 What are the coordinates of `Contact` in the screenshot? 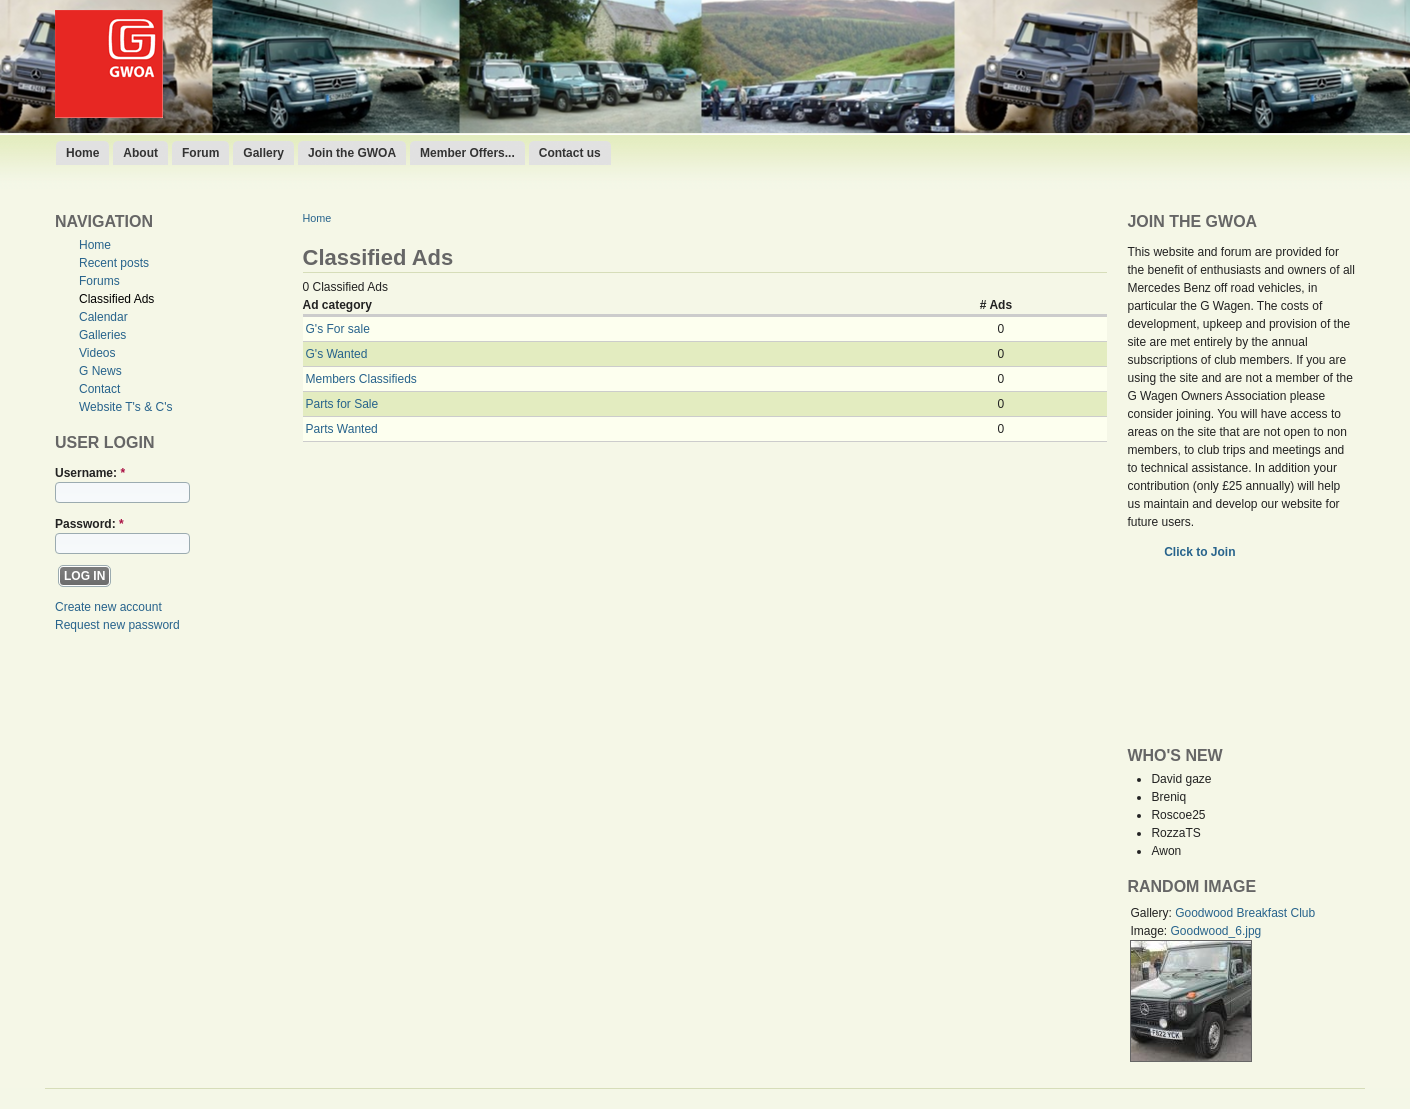 It's located at (99, 389).